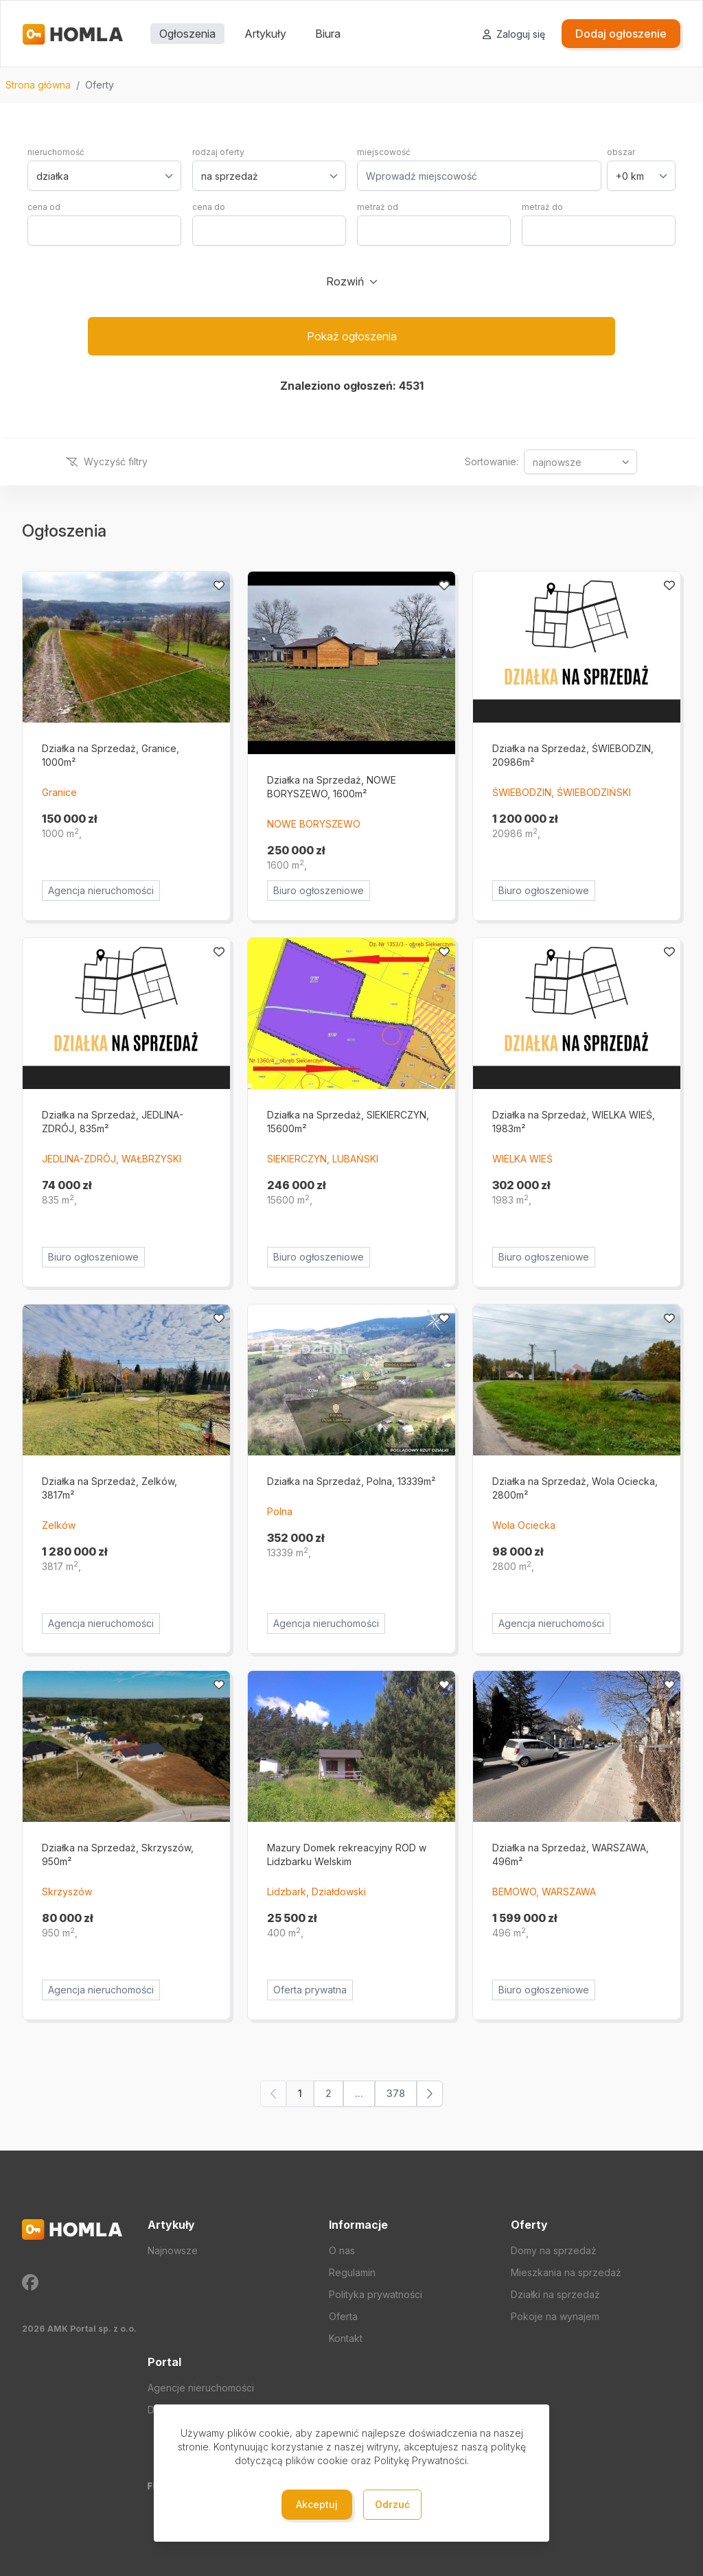 The height and width of the screenshot is (2576, 703). I want to click on Rozwiń, so click(345, 281).